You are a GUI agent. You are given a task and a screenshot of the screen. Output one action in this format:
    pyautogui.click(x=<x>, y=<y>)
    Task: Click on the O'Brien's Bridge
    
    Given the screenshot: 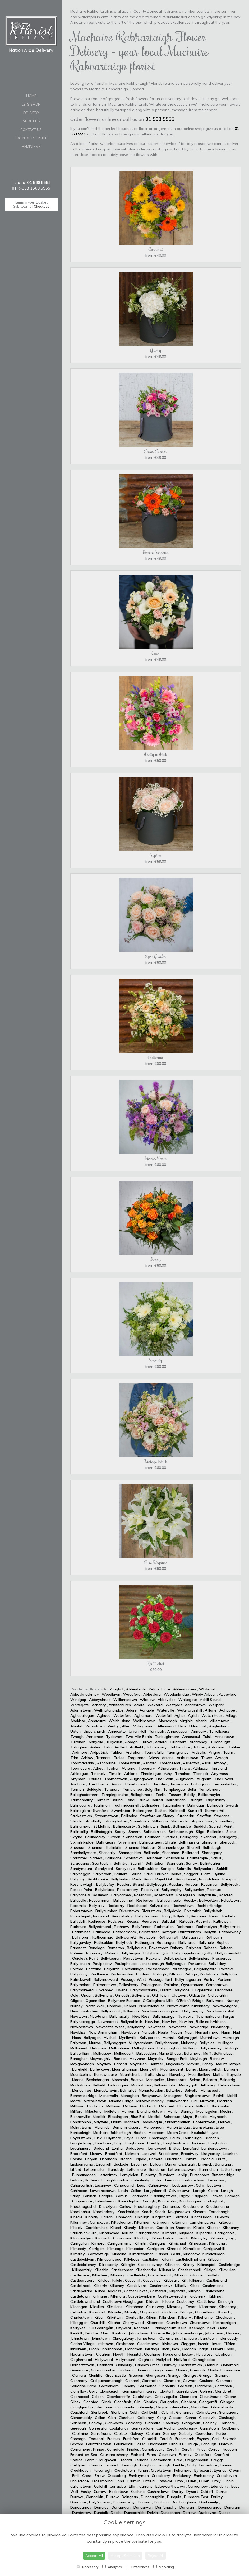 What is the action you would take?
    pyautogui.click(x=190, y=2000)
    